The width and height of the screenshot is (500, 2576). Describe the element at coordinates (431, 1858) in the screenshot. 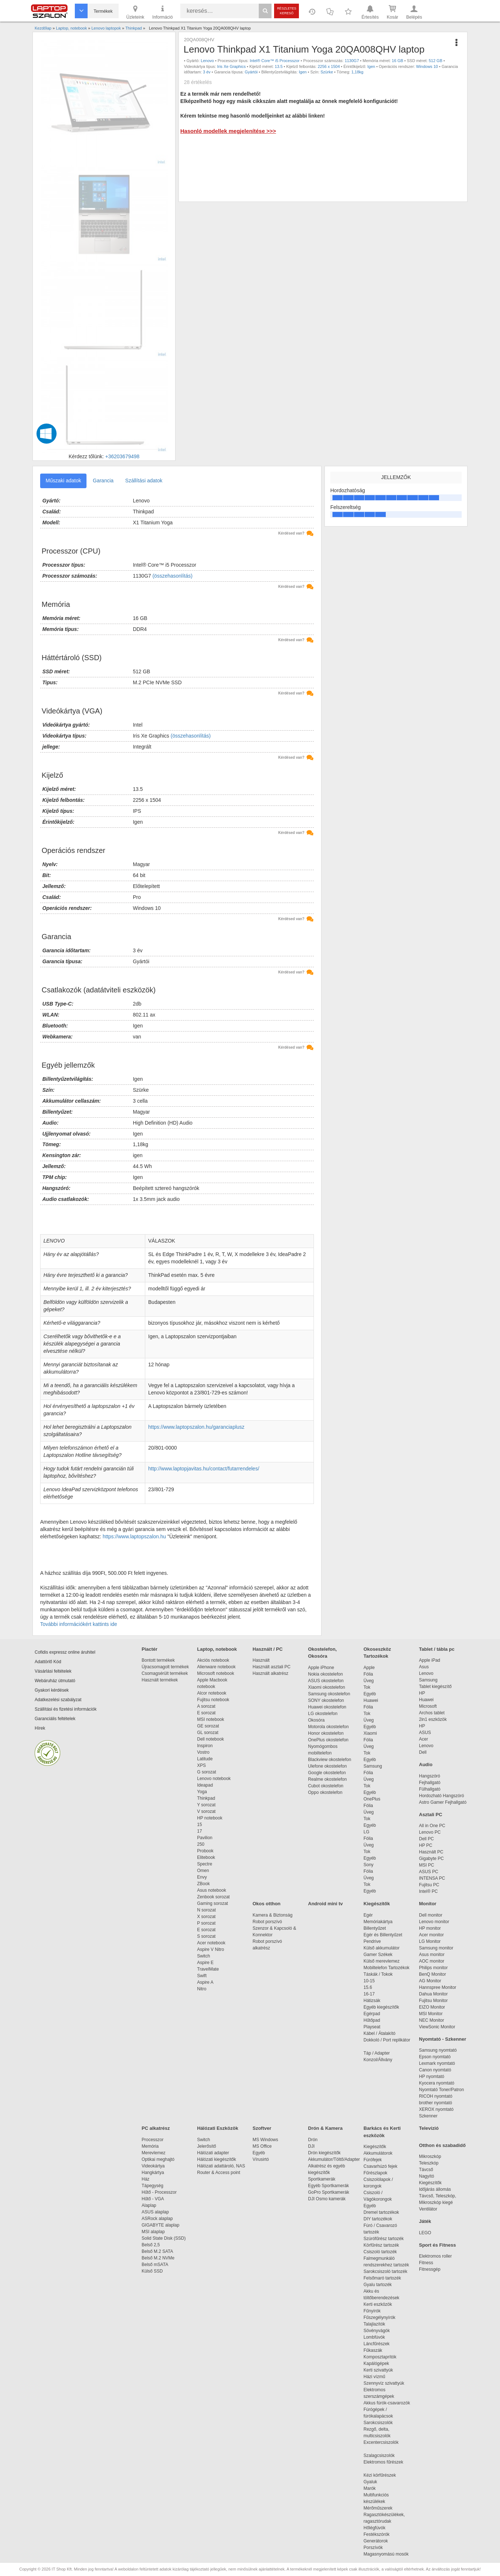

I see `Gigabyte PC` at that location.